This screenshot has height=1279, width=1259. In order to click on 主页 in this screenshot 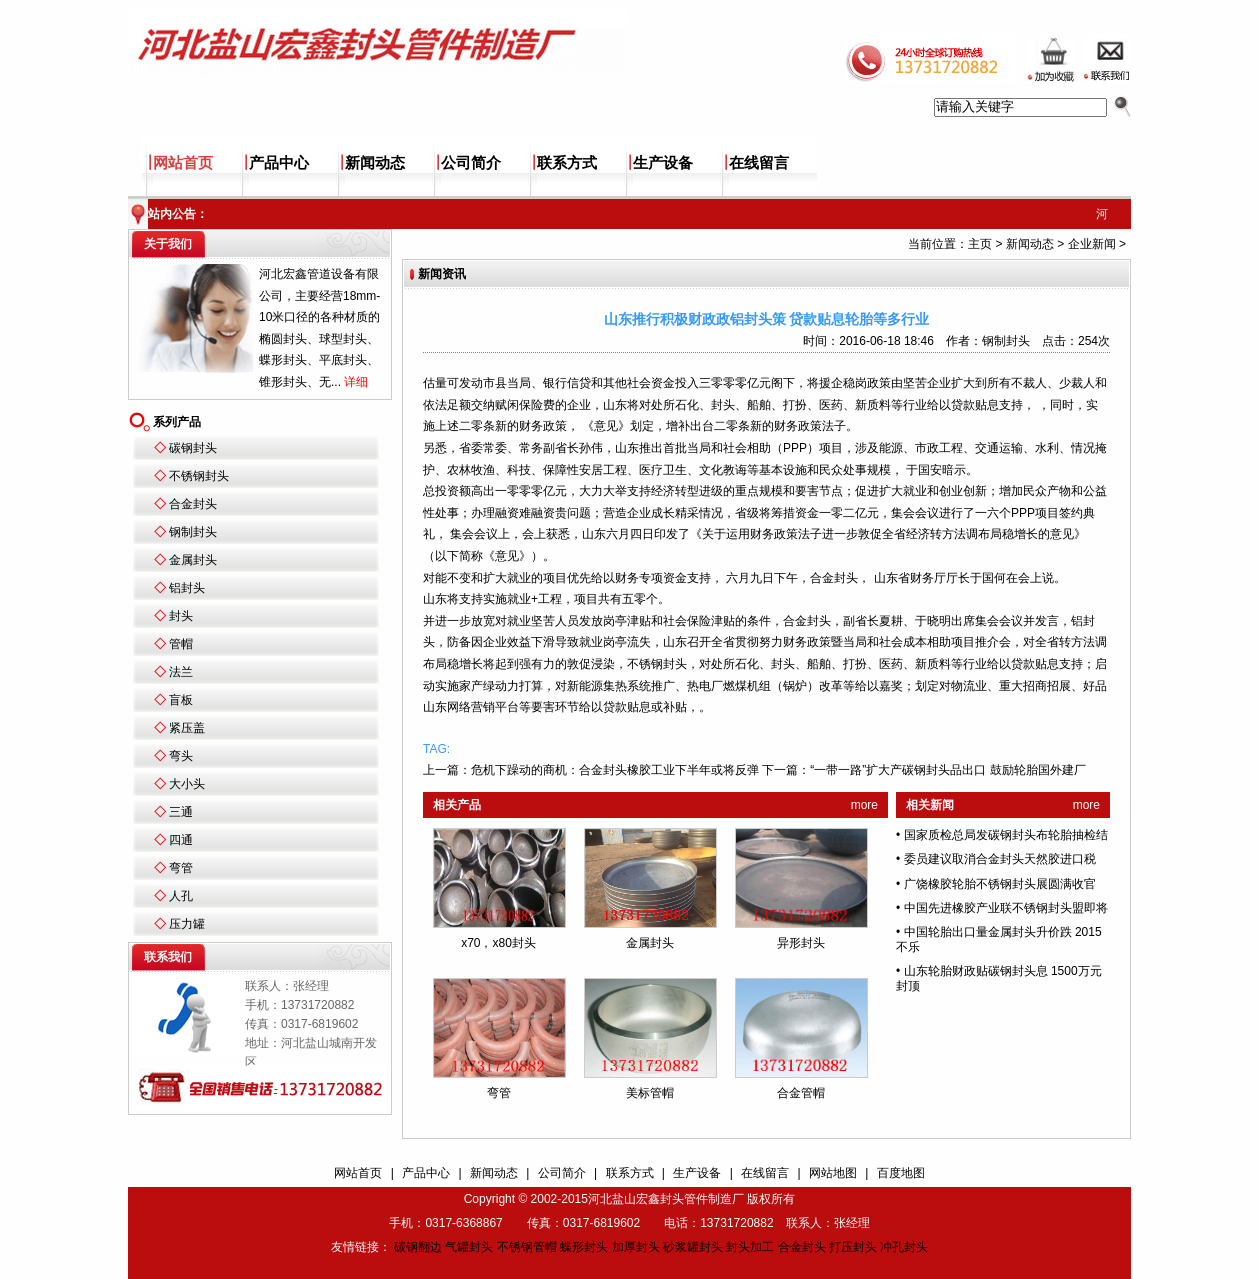, I will do `click(980, 244)`.